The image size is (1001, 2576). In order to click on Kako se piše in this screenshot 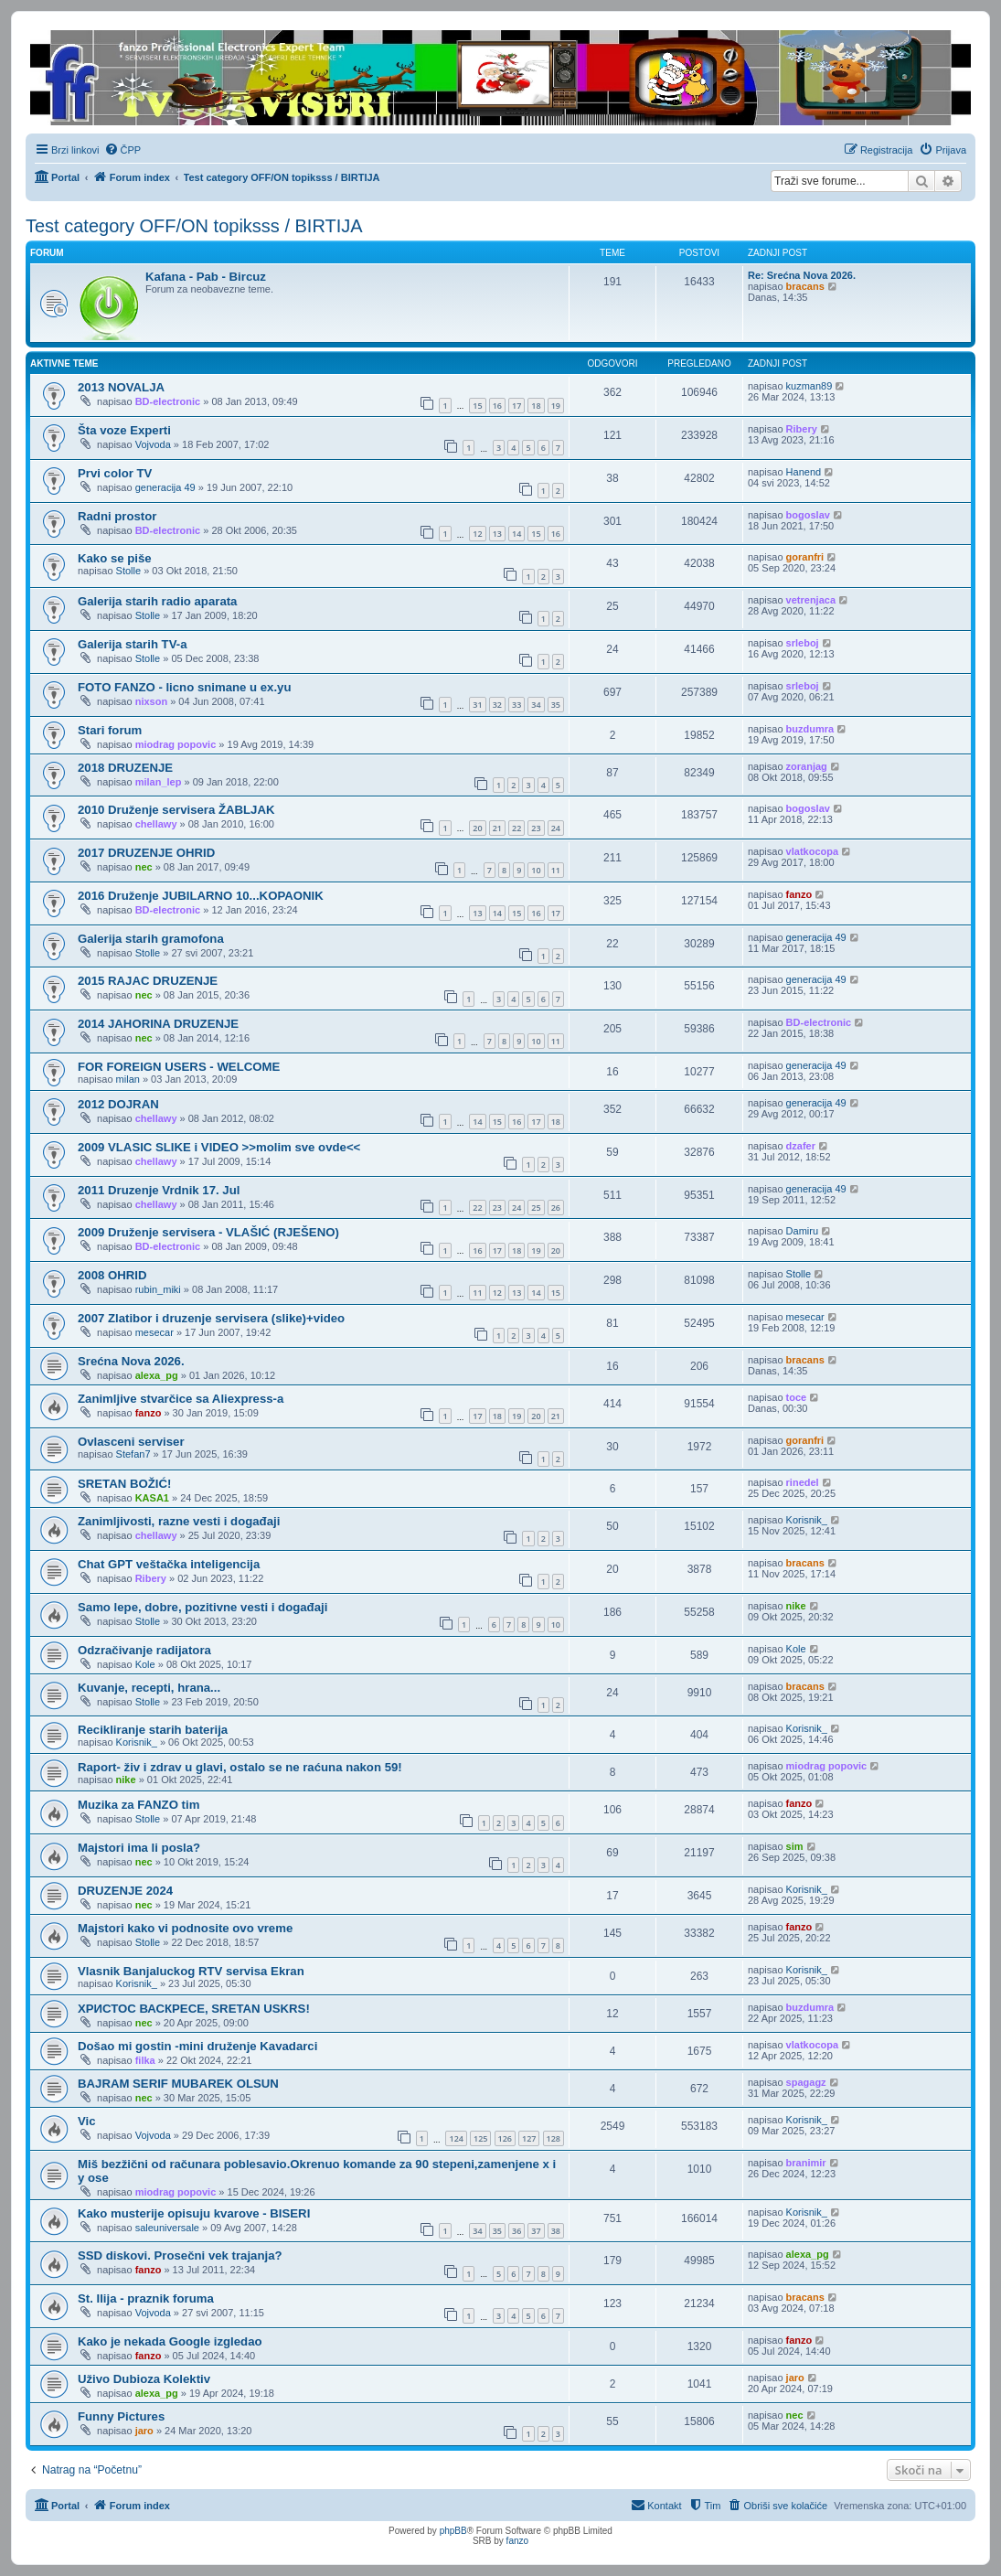, I will do `click(115, 558)`.